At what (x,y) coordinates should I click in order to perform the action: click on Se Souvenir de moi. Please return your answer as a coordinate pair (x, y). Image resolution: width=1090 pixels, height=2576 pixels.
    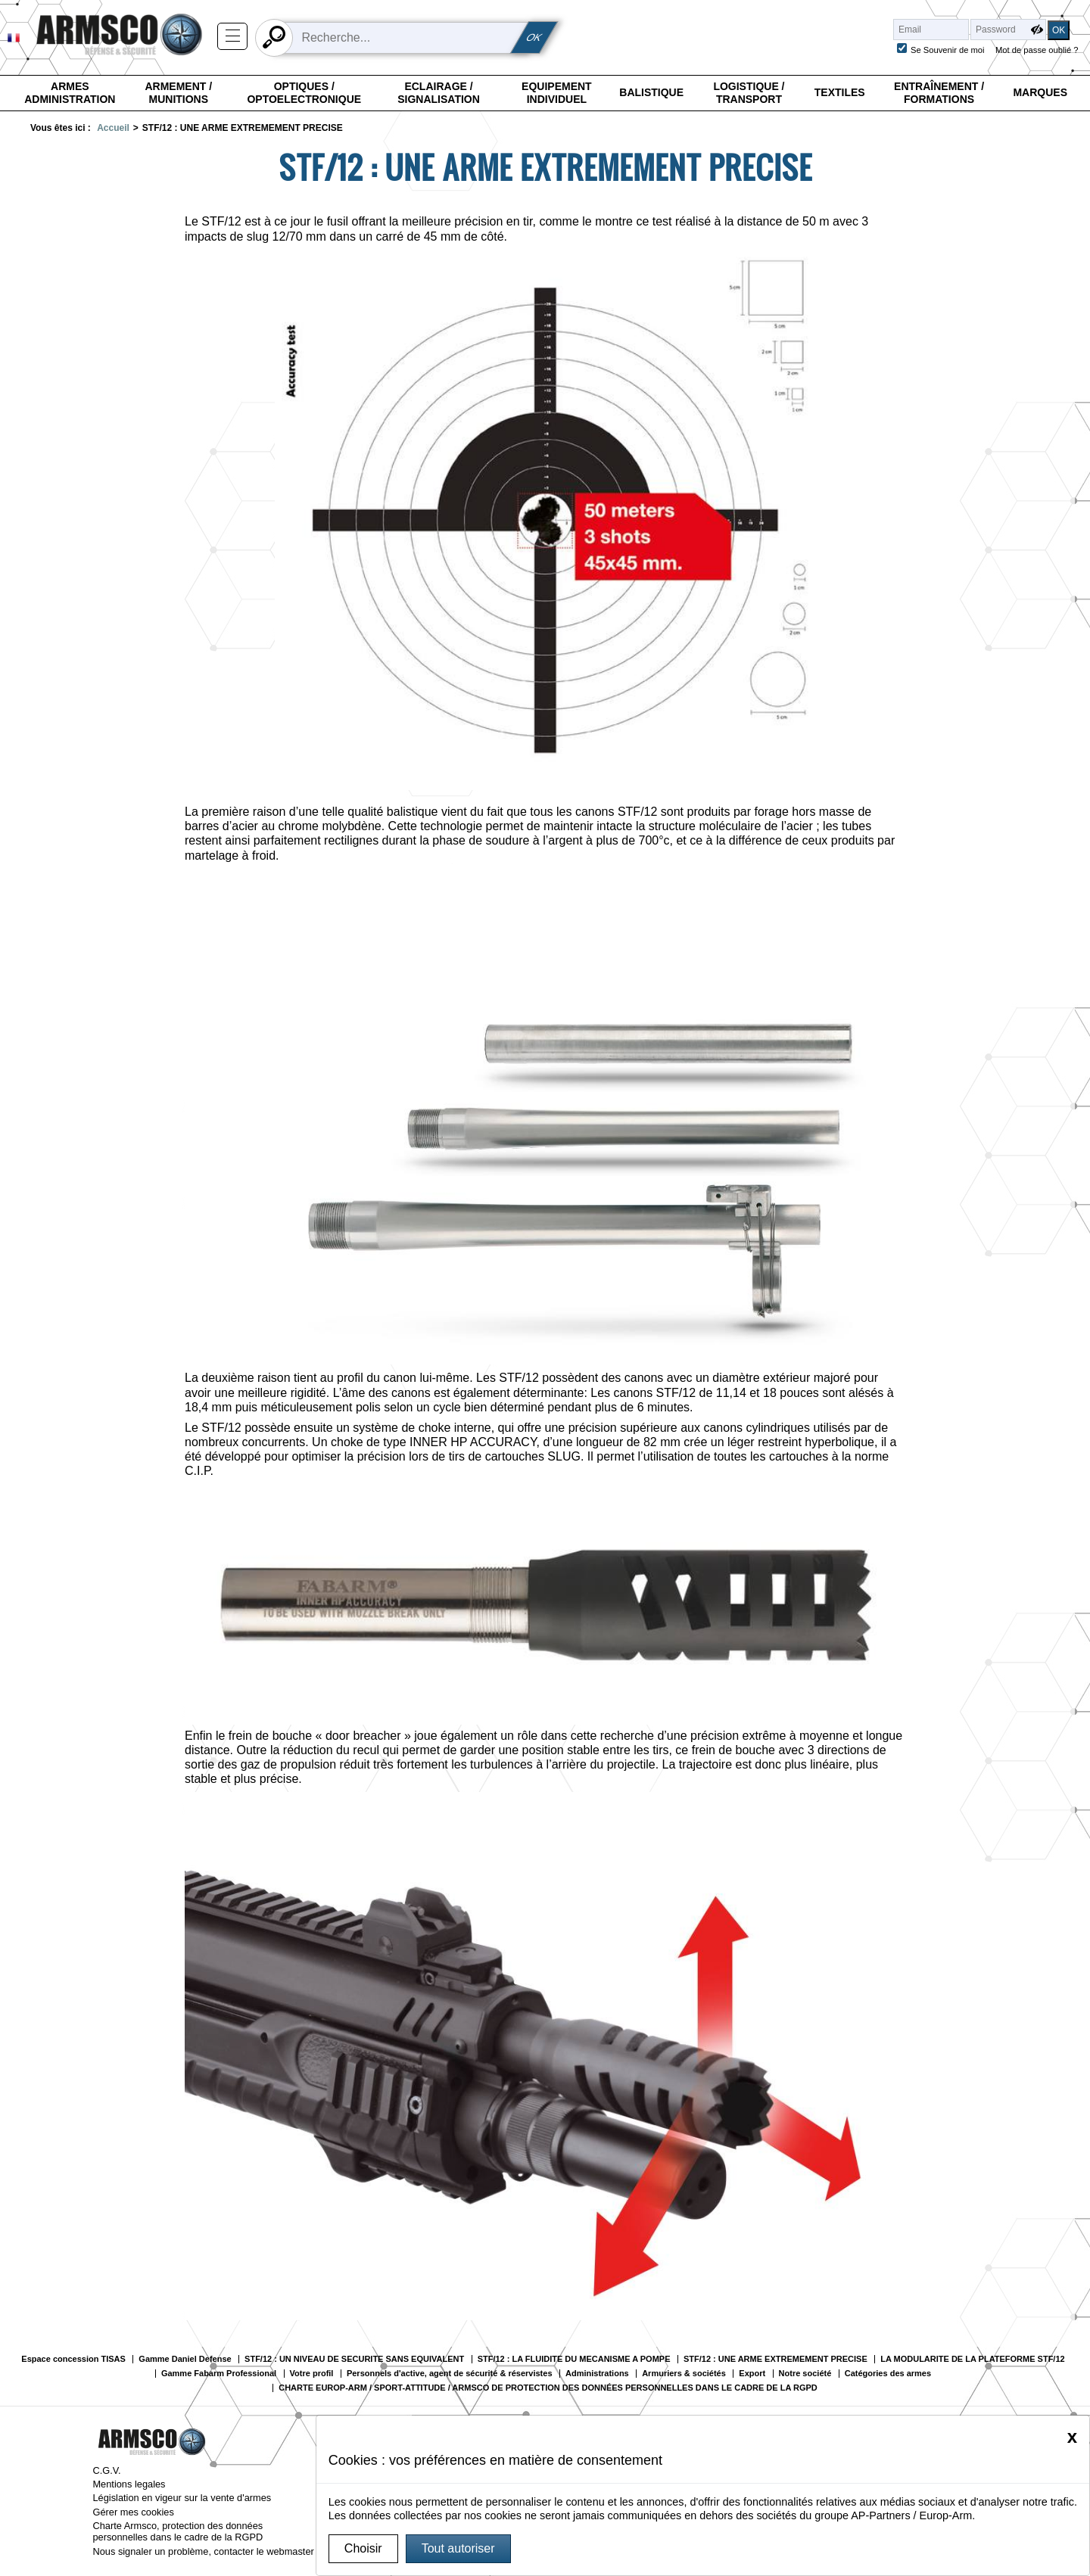
    Looking at the image, I should click on (948, 49).